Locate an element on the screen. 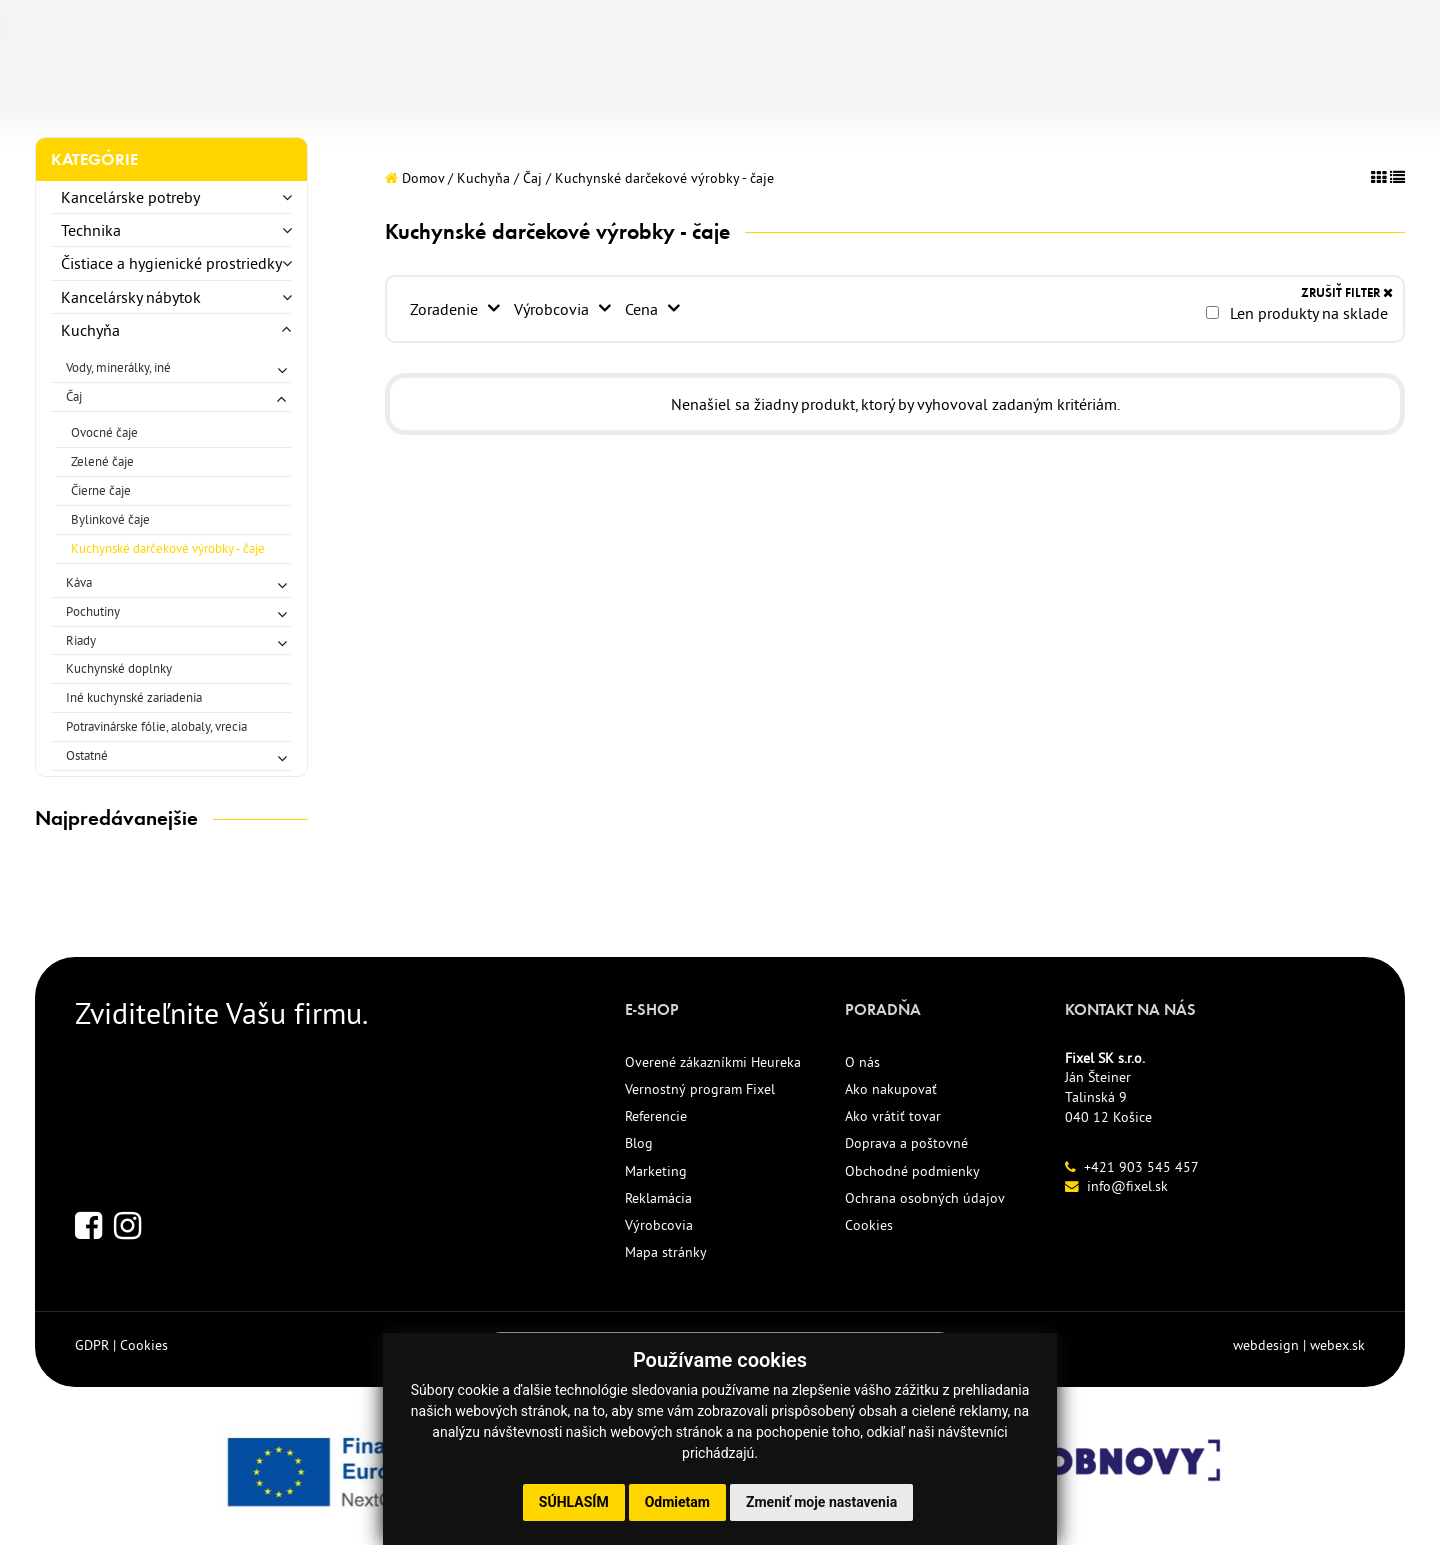 Image resolution: width=1440 pixels, height=1545 pixels. webex.sk is located at coordinates (1337, 1345).